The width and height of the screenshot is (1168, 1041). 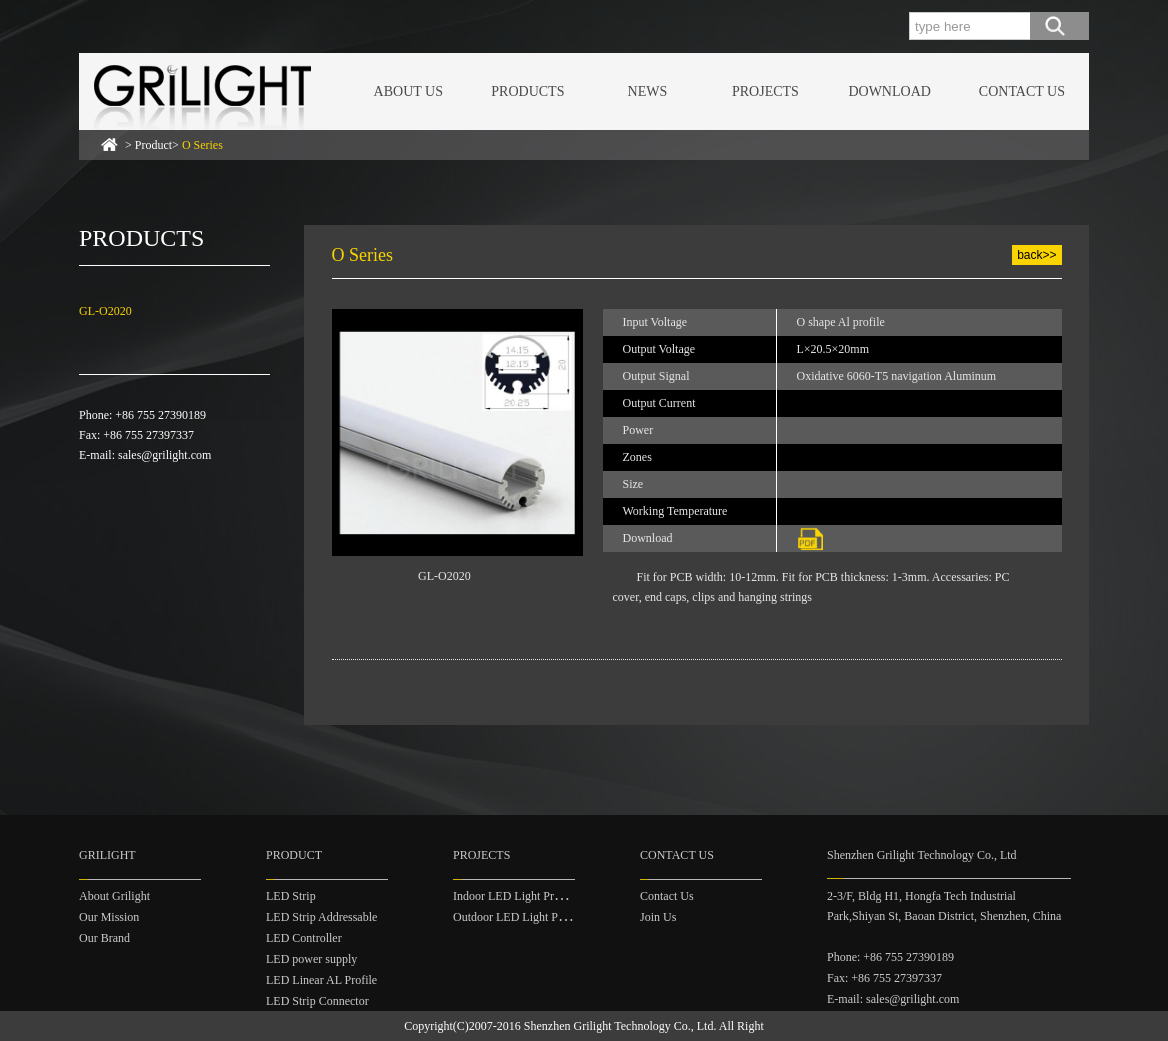 I want to click on GL-O2020, so click(x=105, y=311).